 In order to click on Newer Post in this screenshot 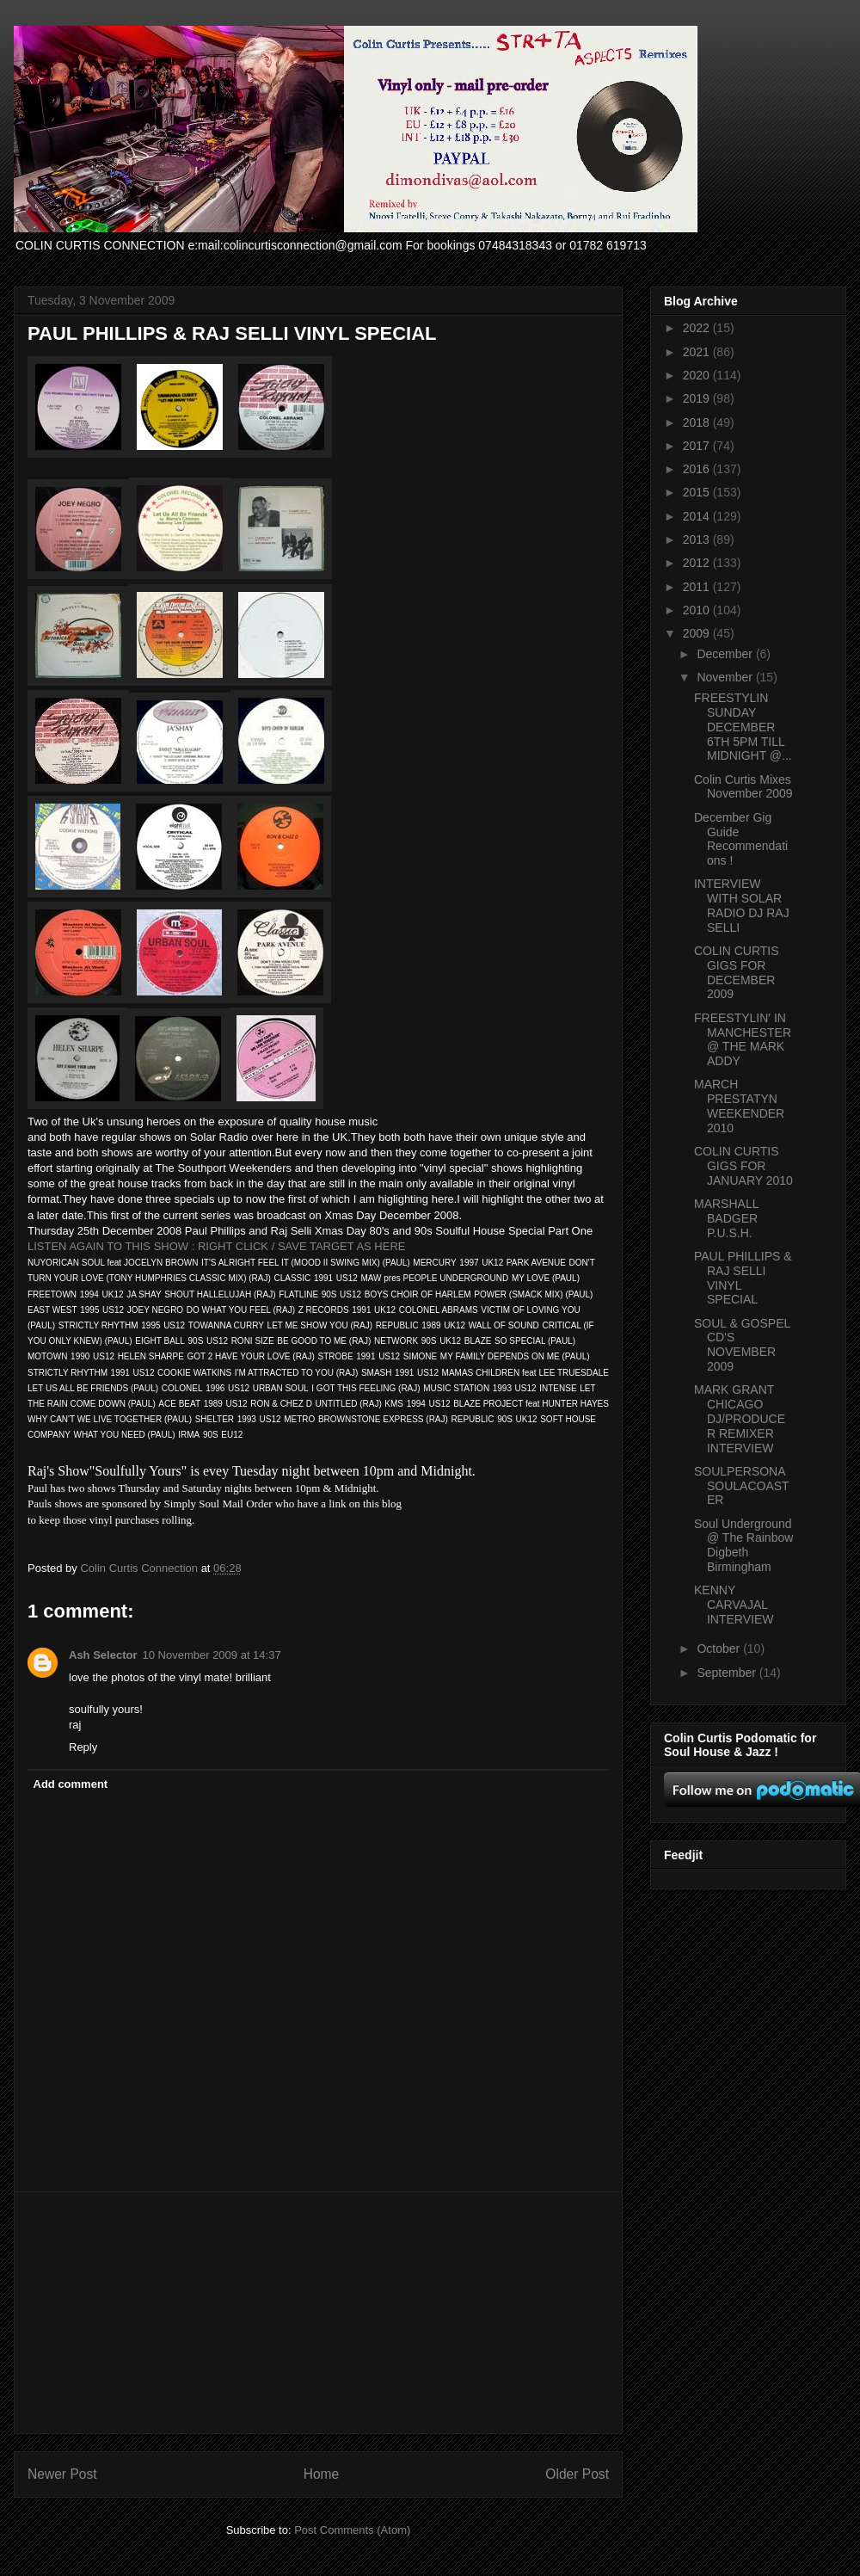, I will do `click(62, 2474)`.